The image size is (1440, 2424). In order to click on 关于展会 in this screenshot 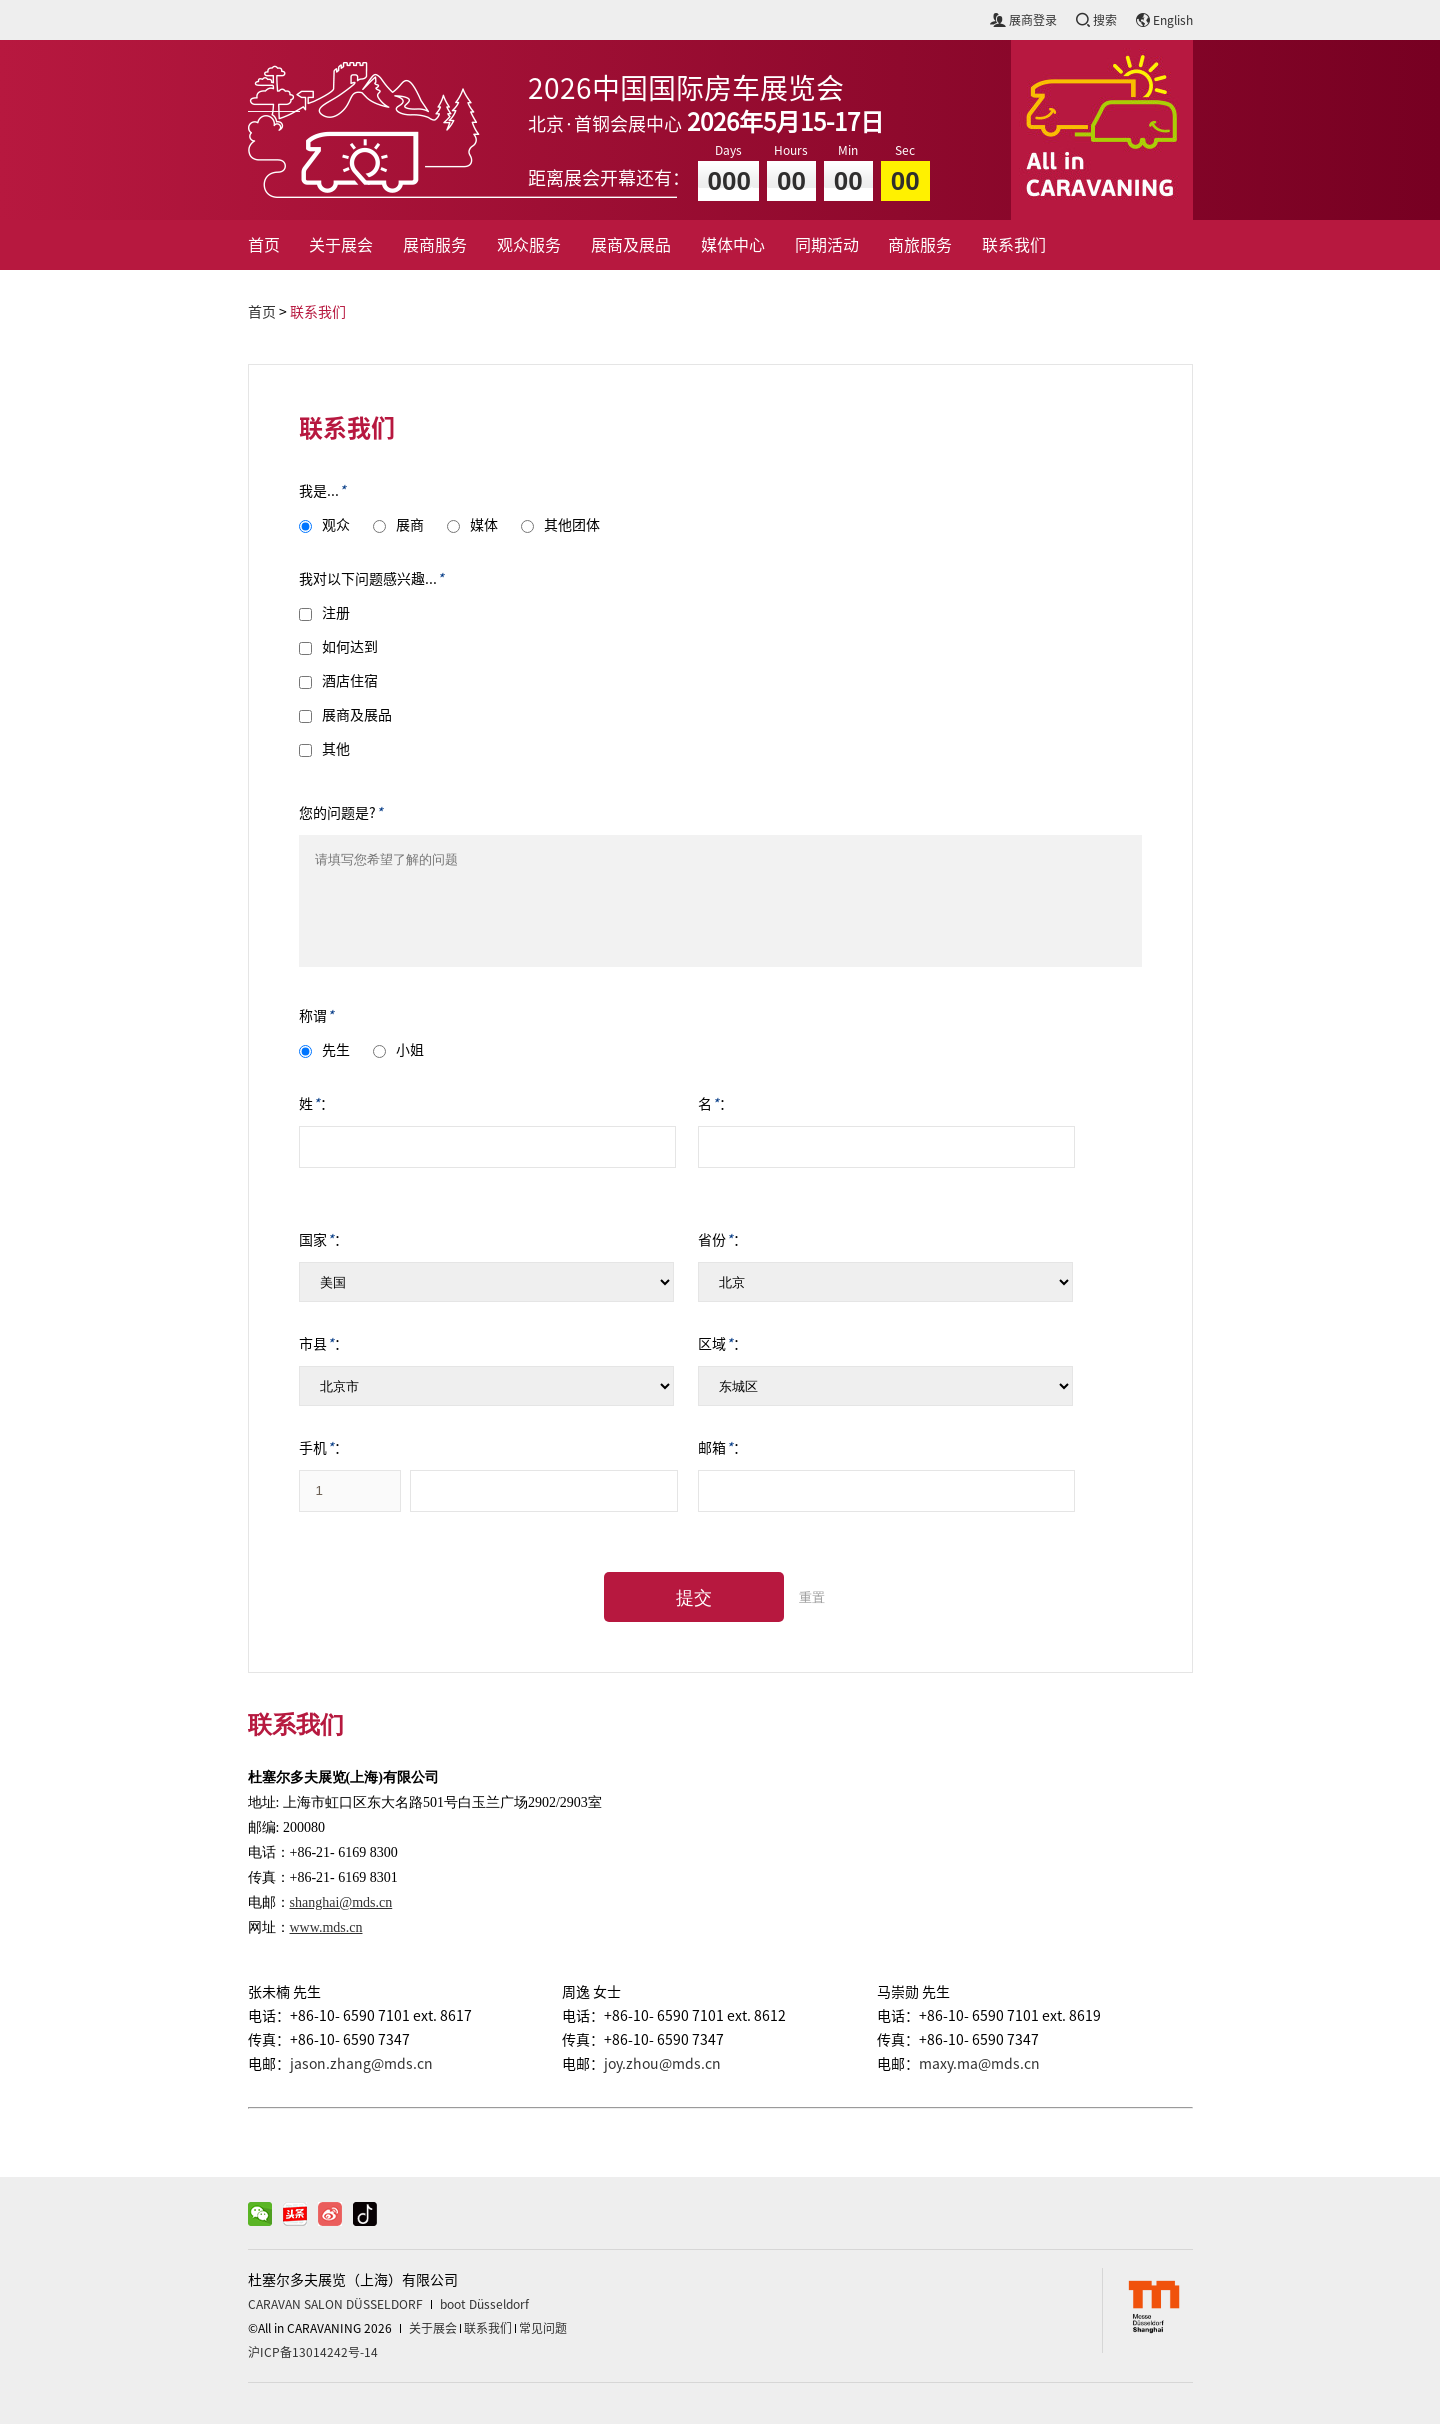, I will do `click(341, 245)`.